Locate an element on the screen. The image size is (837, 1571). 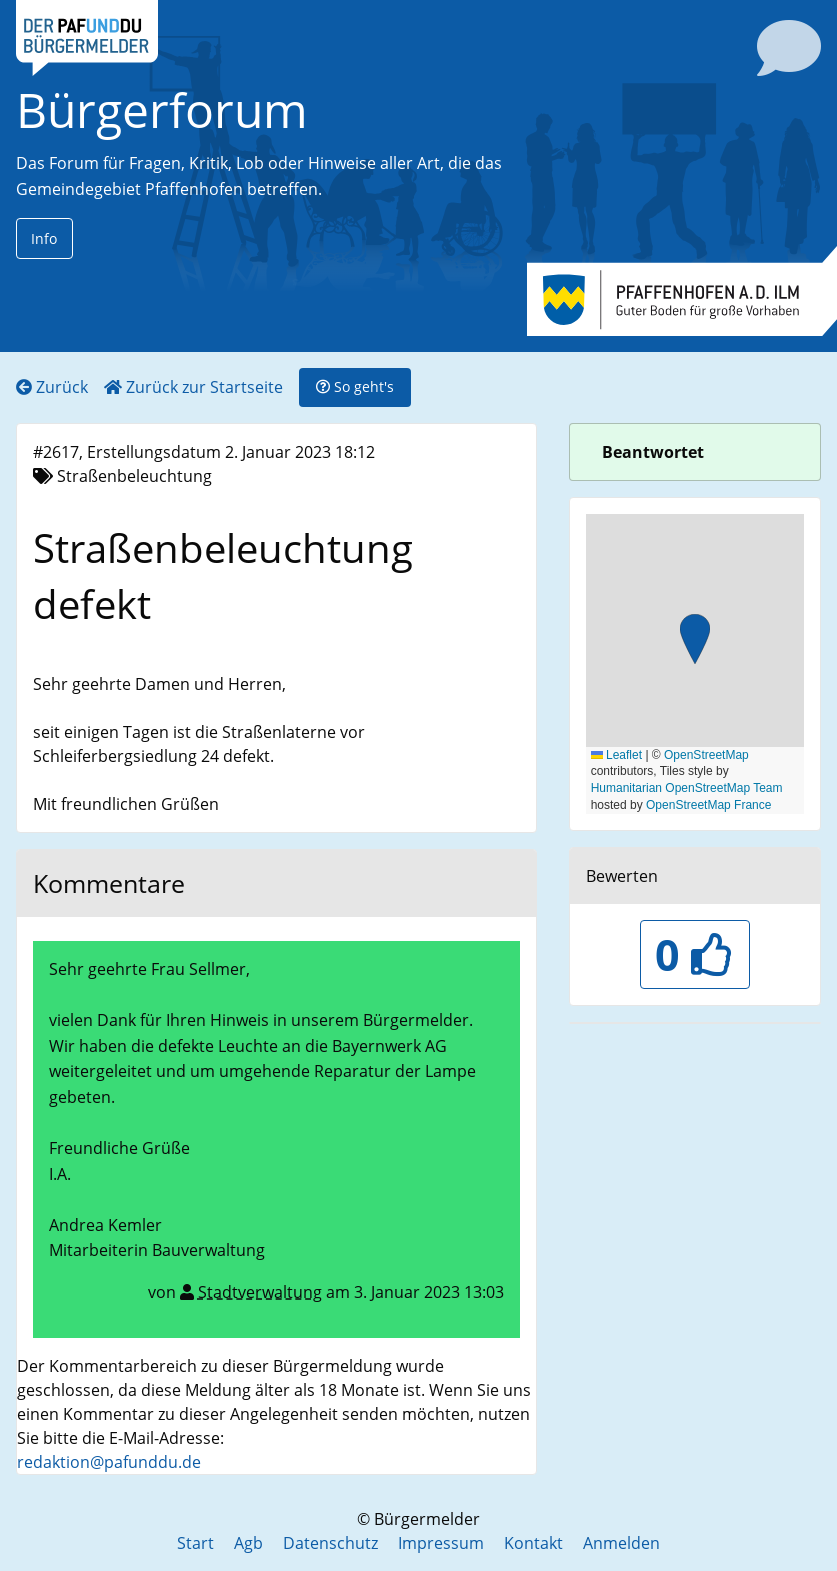
Agb is located at coordinates (248, 1543).